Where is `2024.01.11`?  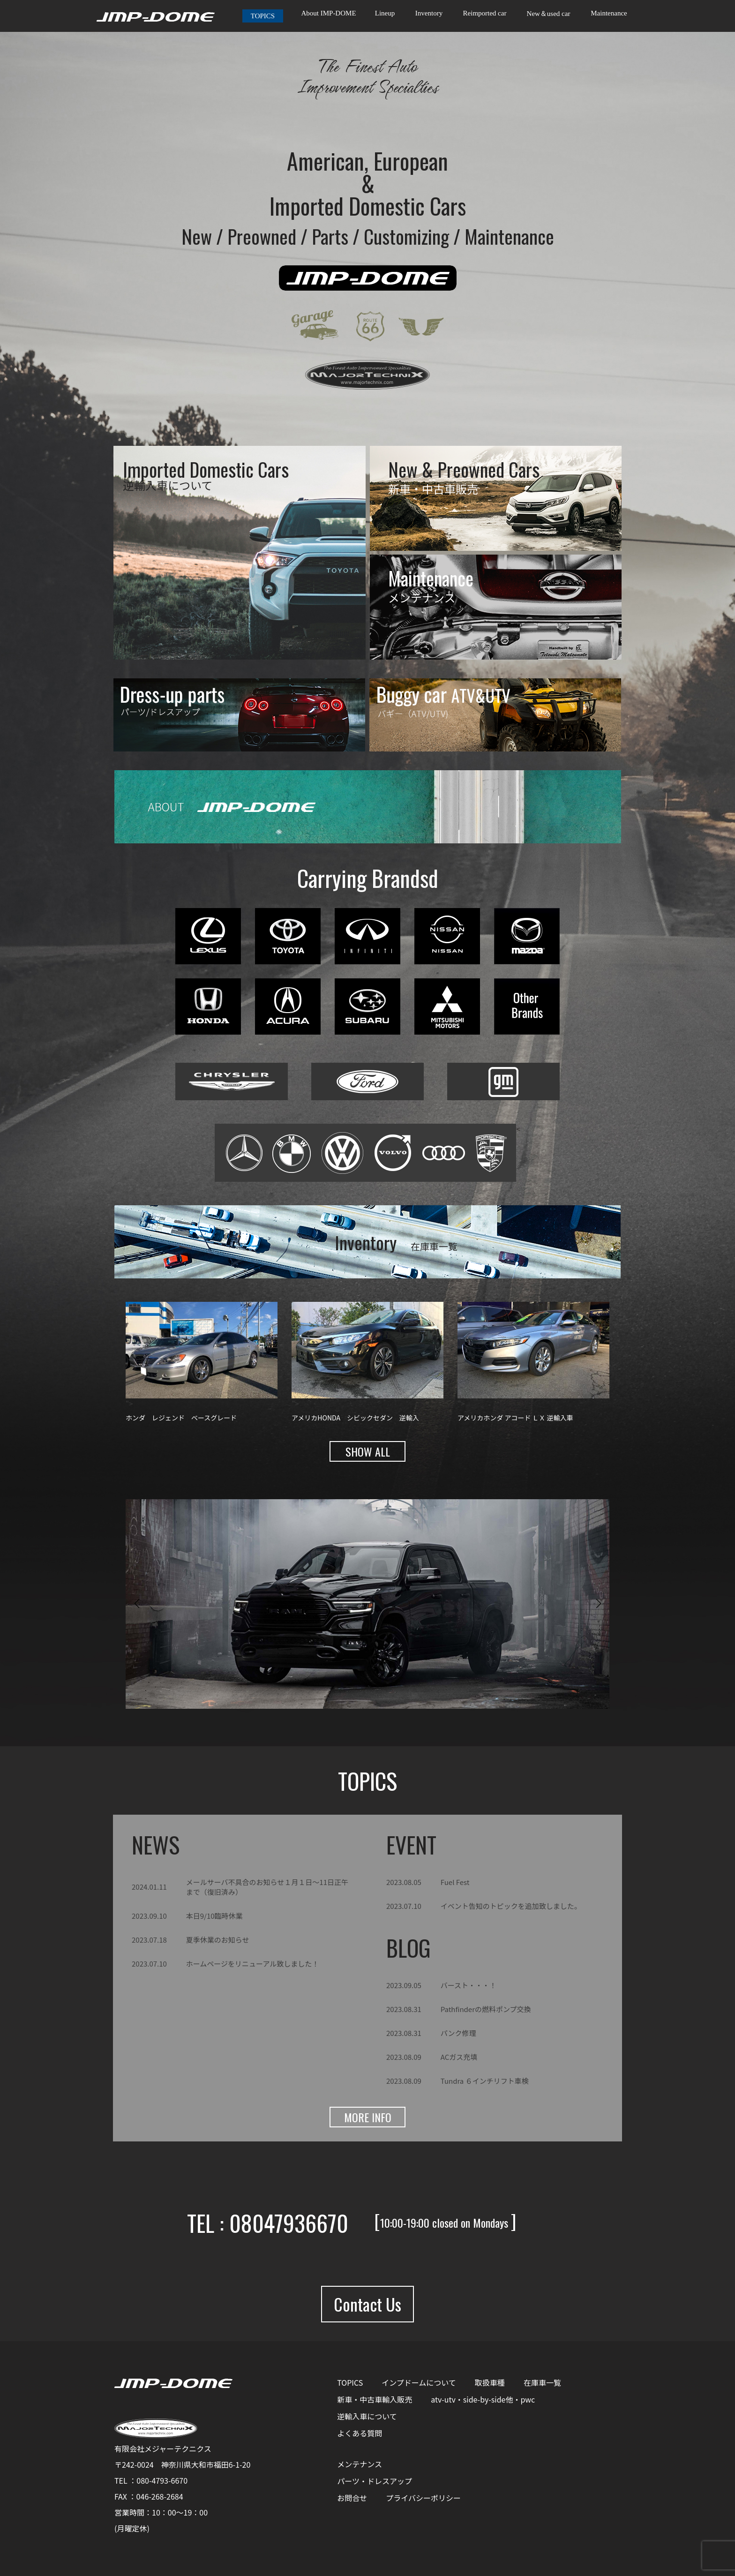
2024.01.11 is located at coordinates (149, 1887).